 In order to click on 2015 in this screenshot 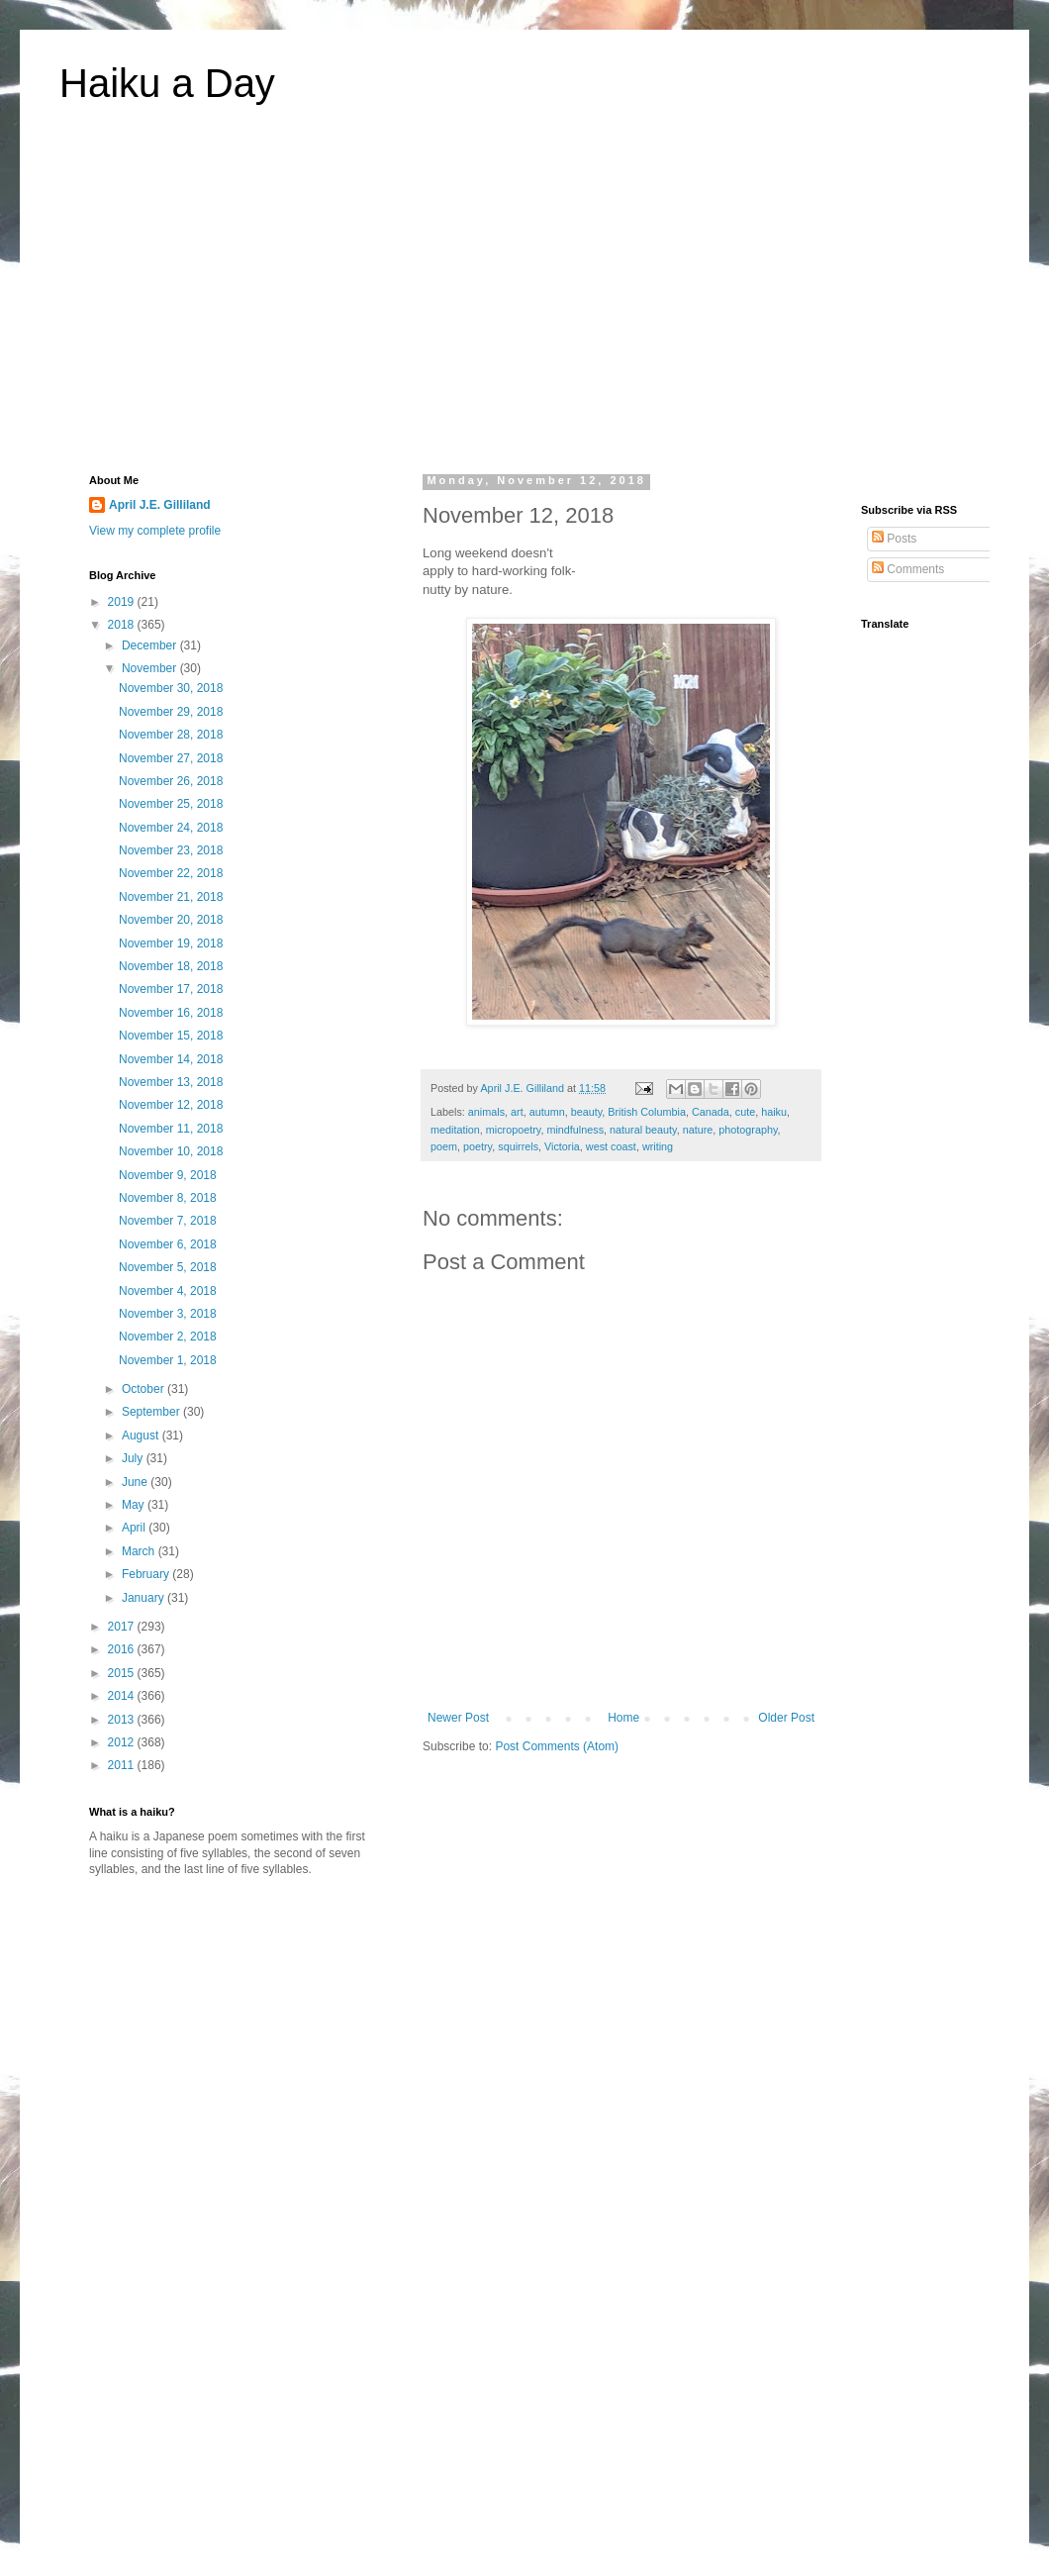, I will do `click(123, 1673)`.